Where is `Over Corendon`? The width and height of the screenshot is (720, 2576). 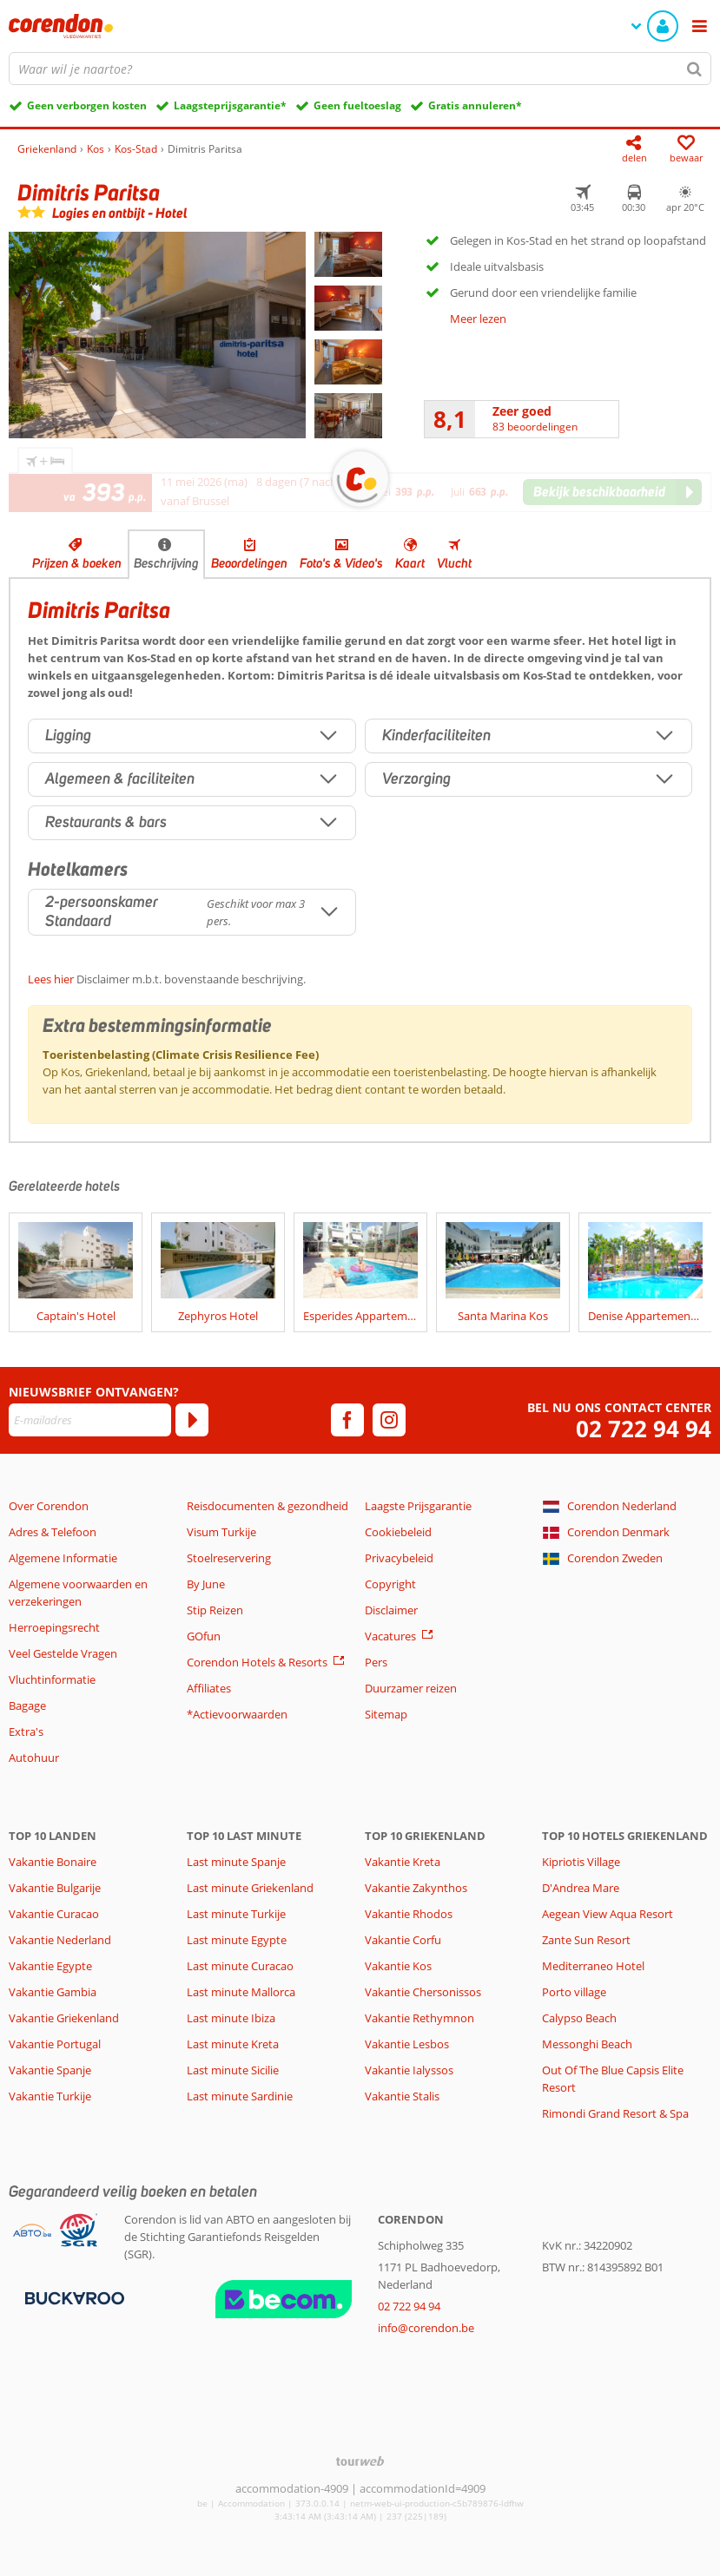
Over Corendon is located at coordinates (49, 1506).